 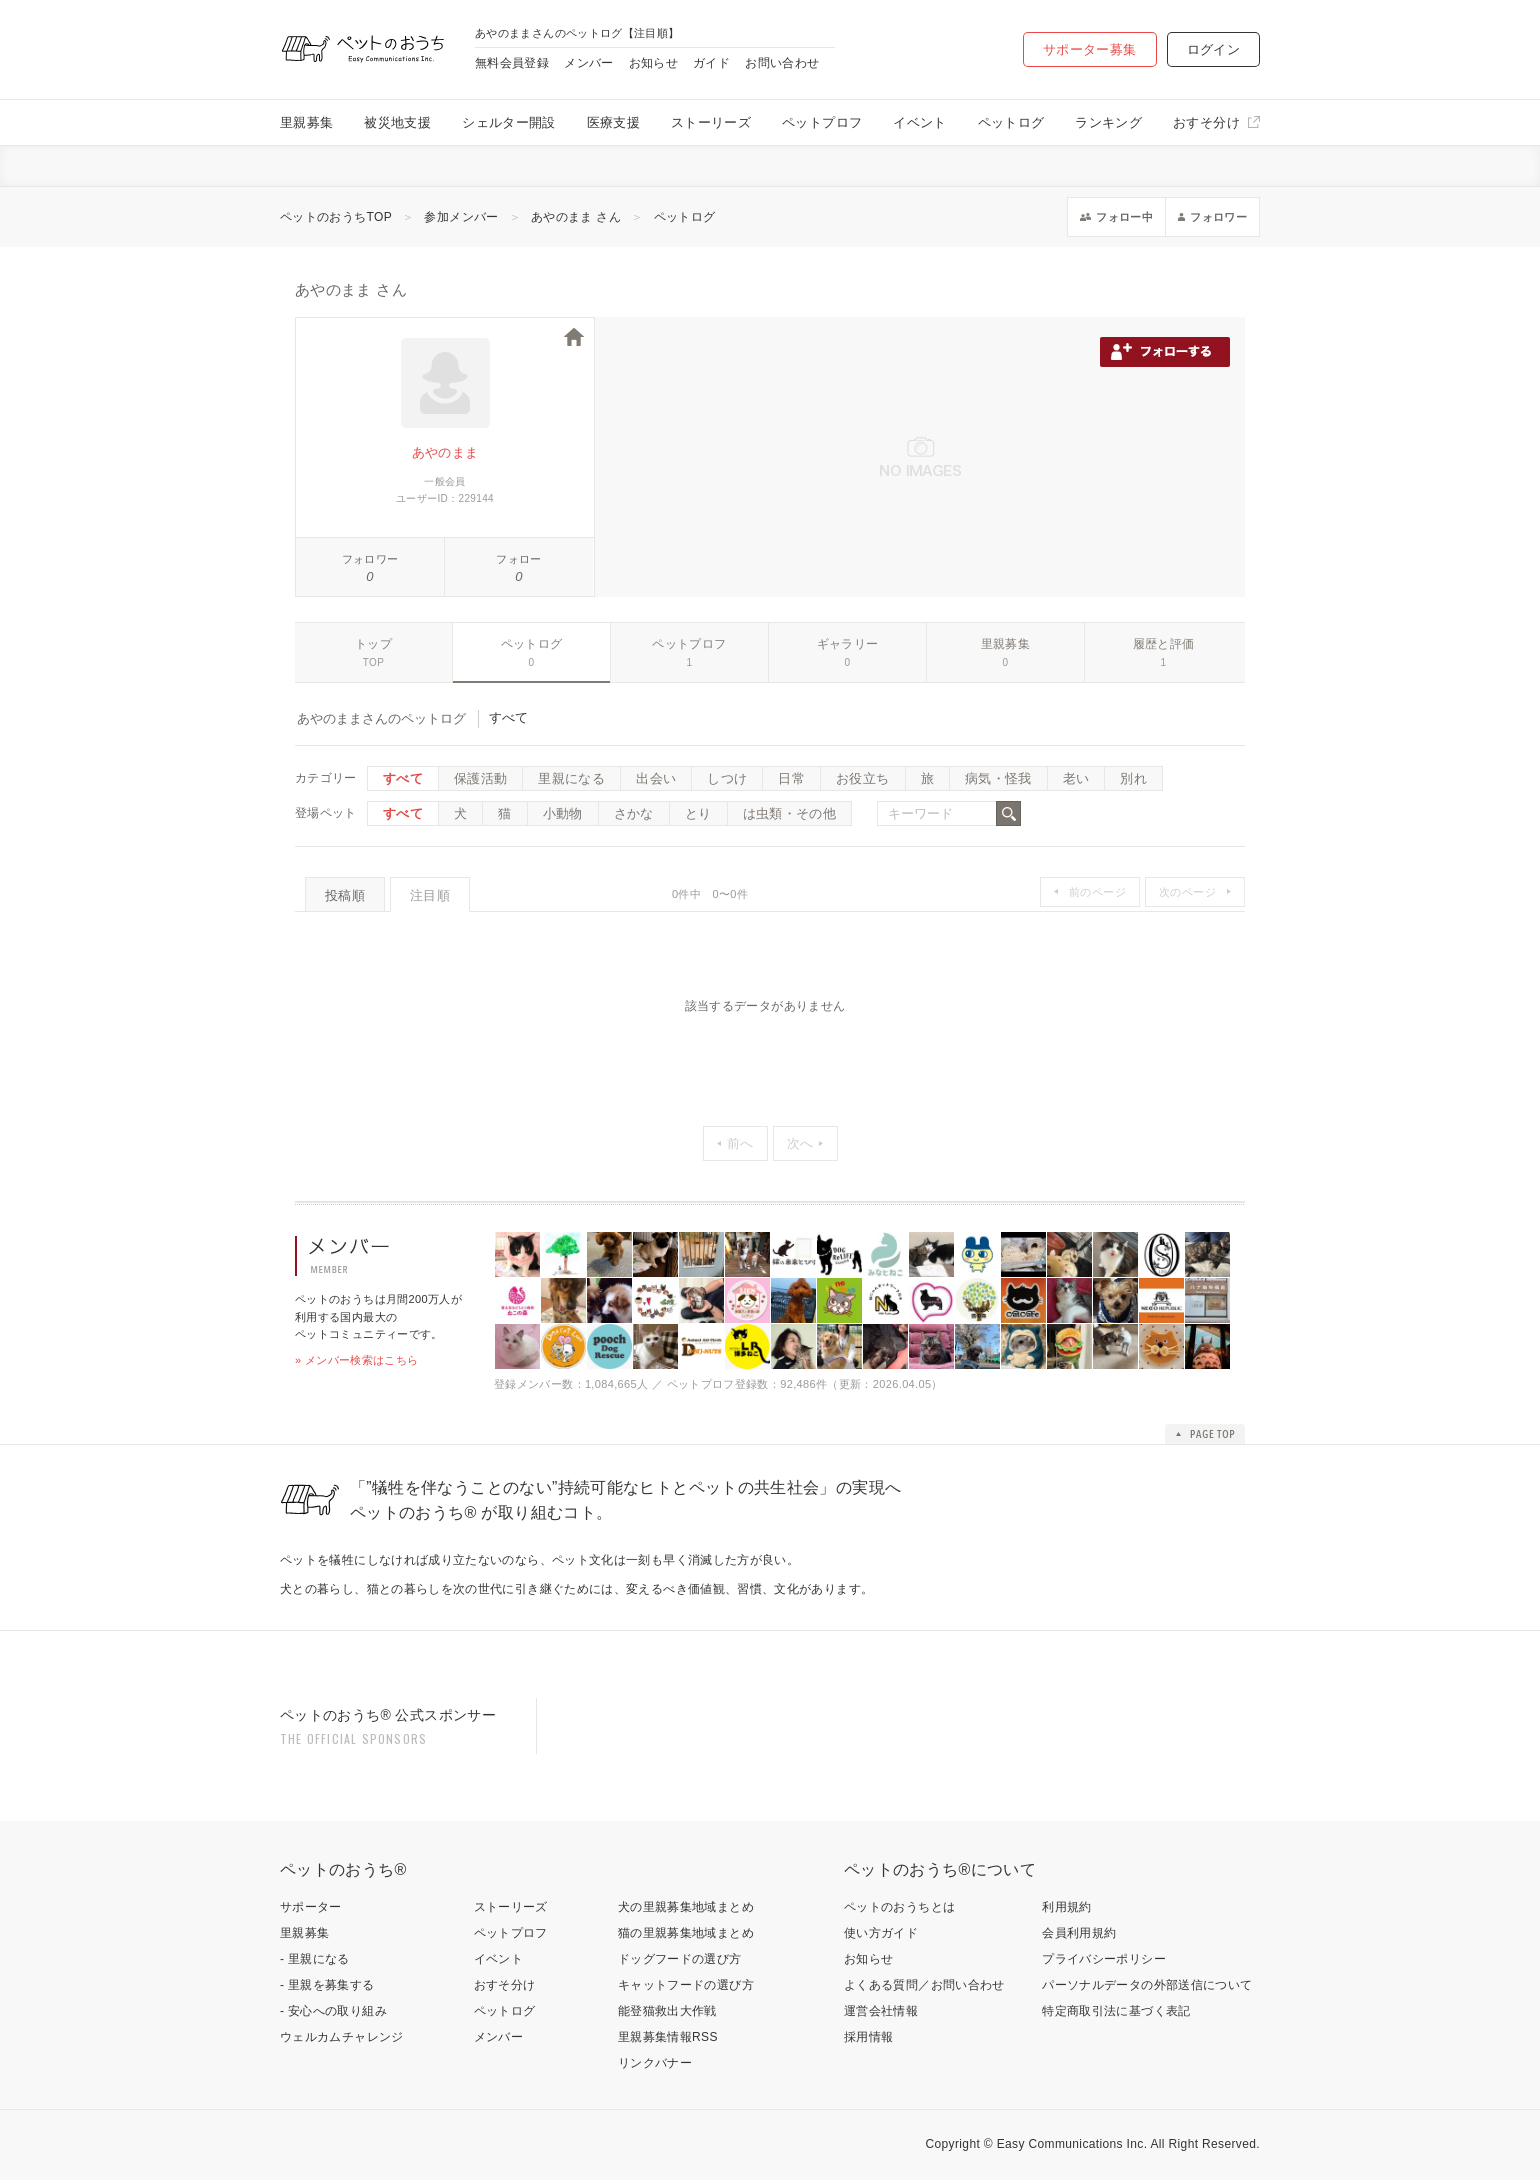 I want to click on 猫の里親募集地域まとめ, so click(x=686, y=1933).